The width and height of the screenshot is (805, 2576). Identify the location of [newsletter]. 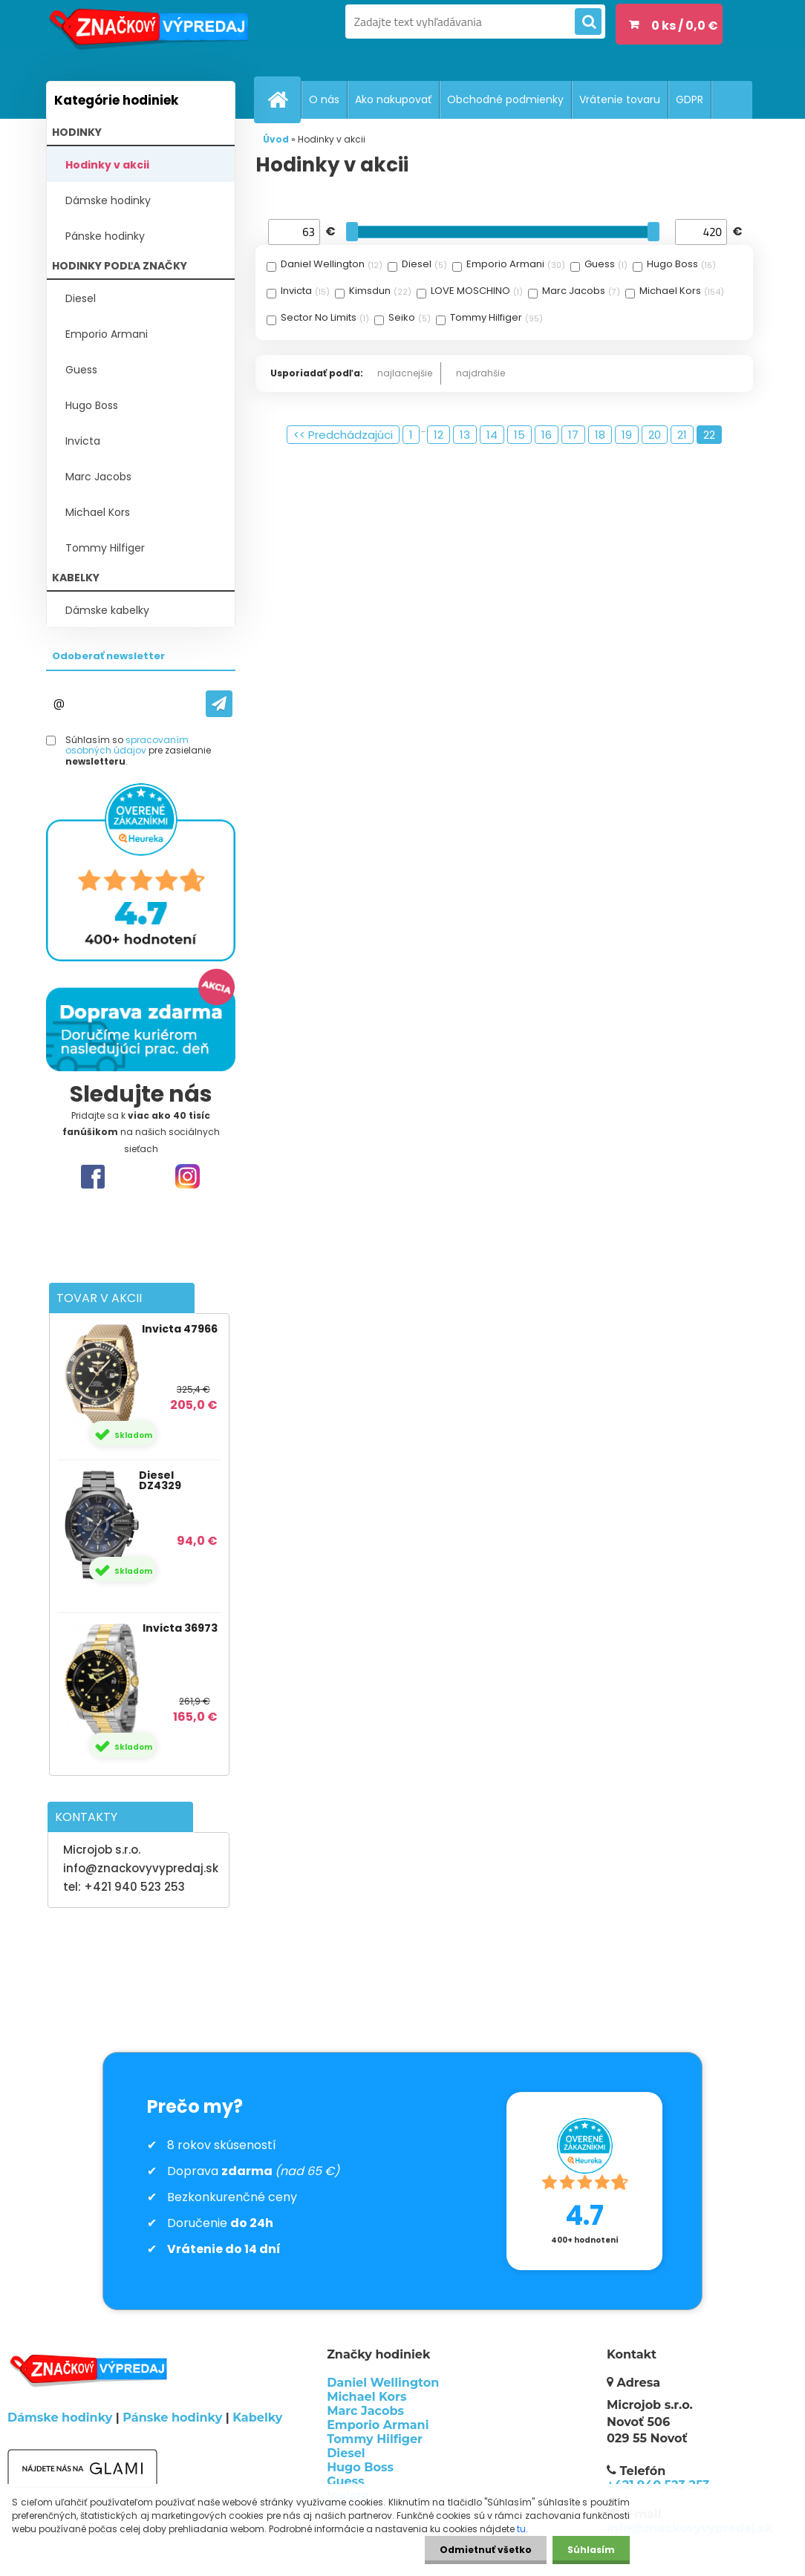
(219, 703).